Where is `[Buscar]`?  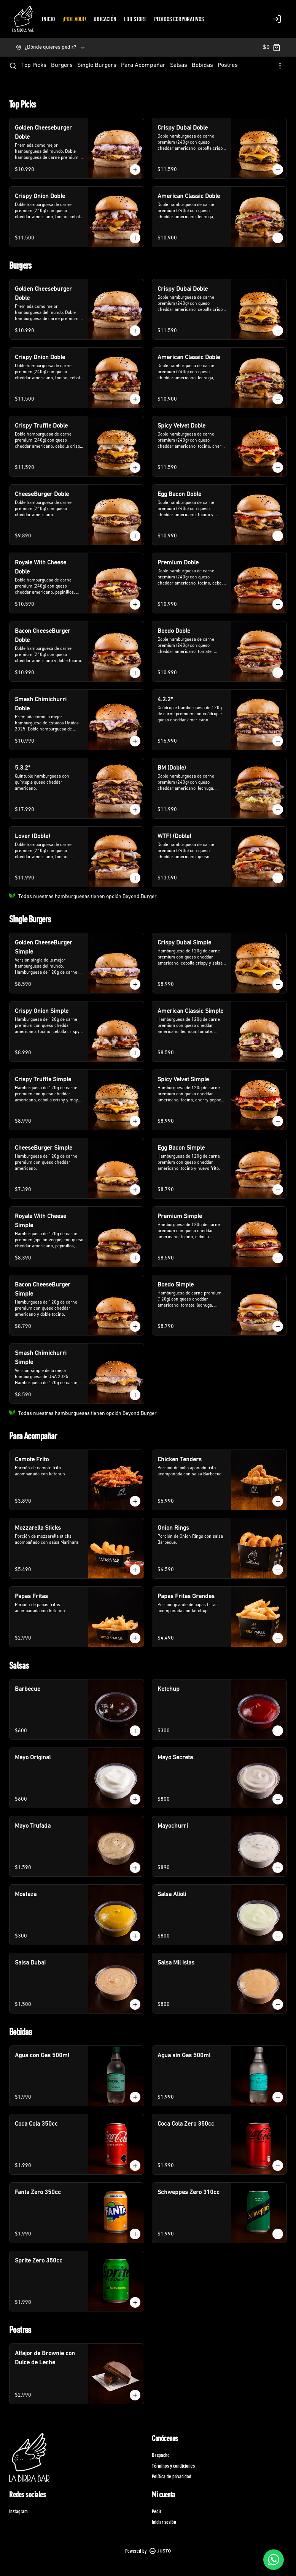
[Buscar] is located at coordinates (13, 66).